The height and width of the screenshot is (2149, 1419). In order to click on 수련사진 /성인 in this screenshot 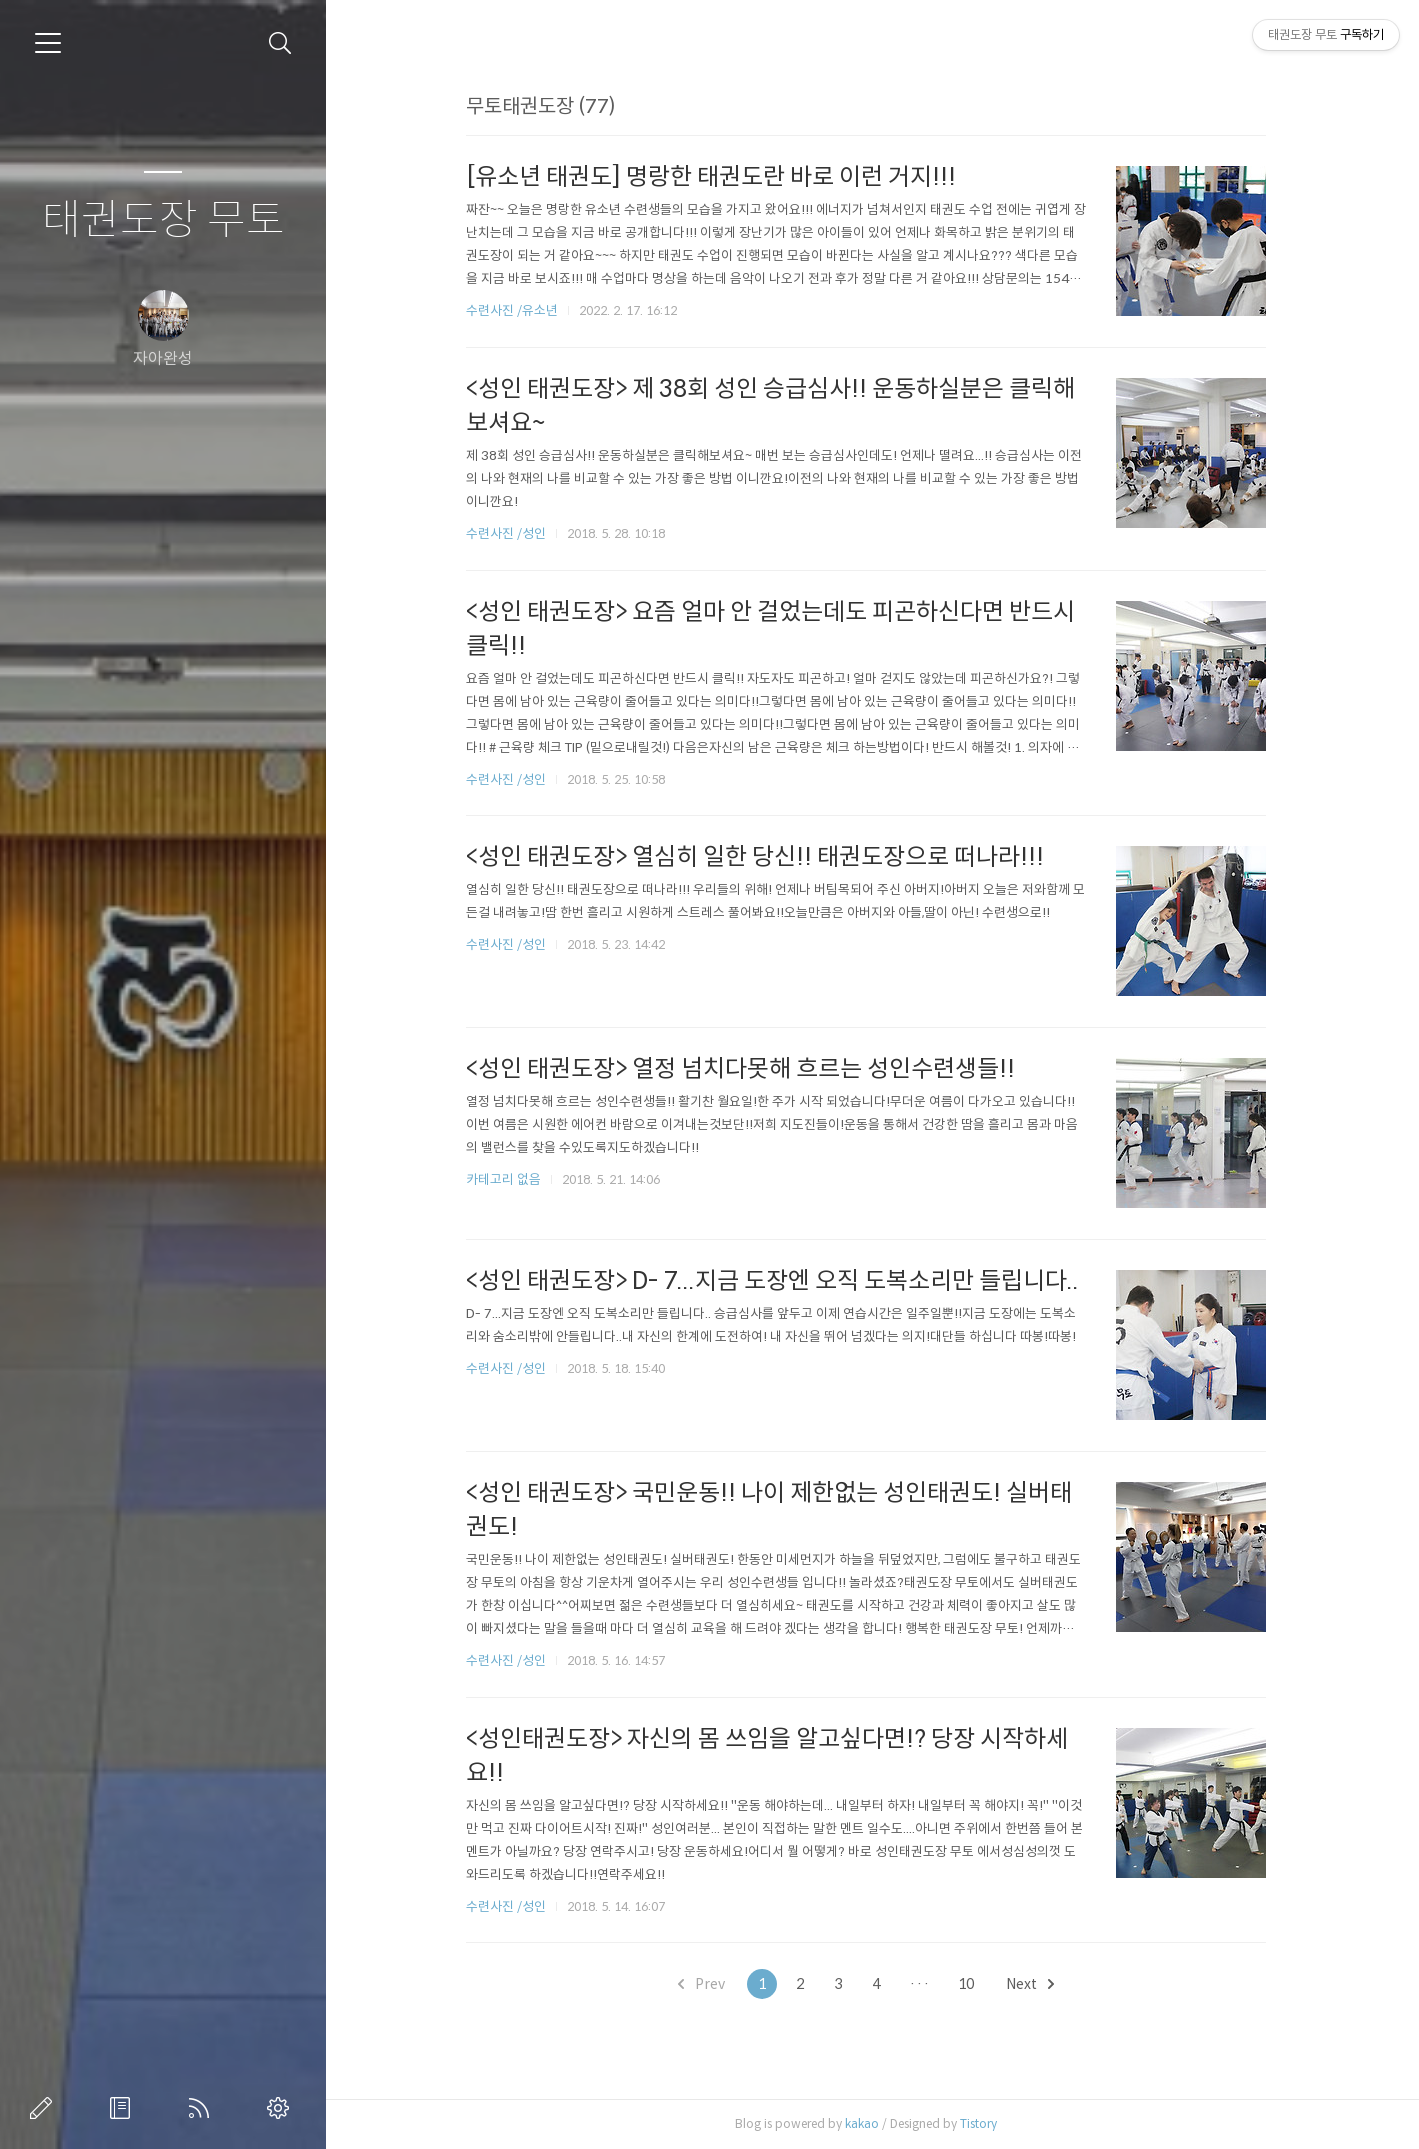, I will do `click(514, 533)`.